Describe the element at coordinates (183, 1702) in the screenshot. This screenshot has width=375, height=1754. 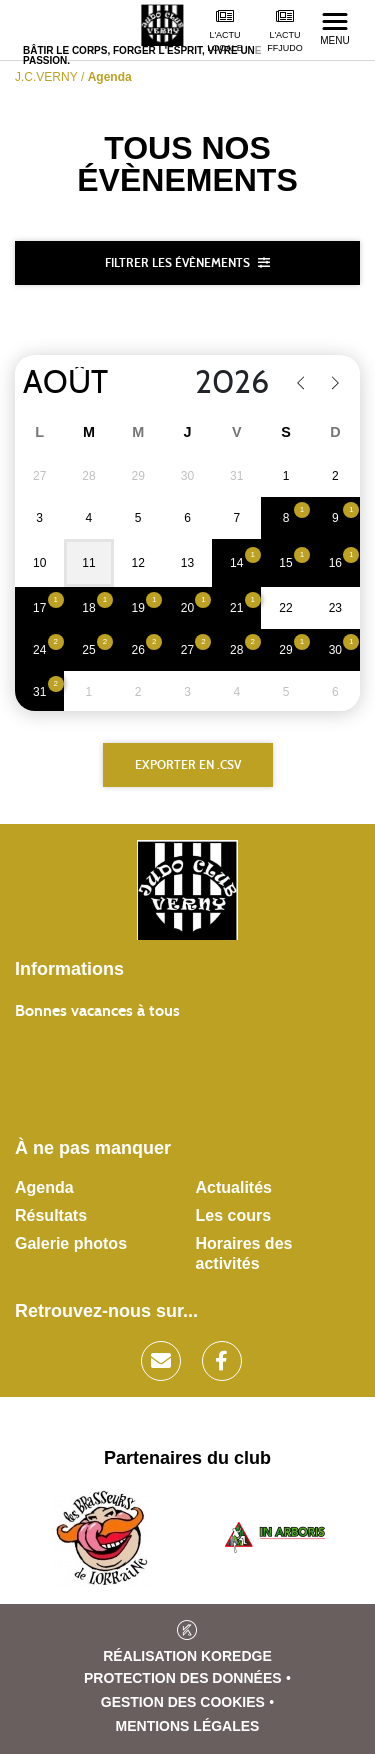
I see `Gestion des cookies` at that location.